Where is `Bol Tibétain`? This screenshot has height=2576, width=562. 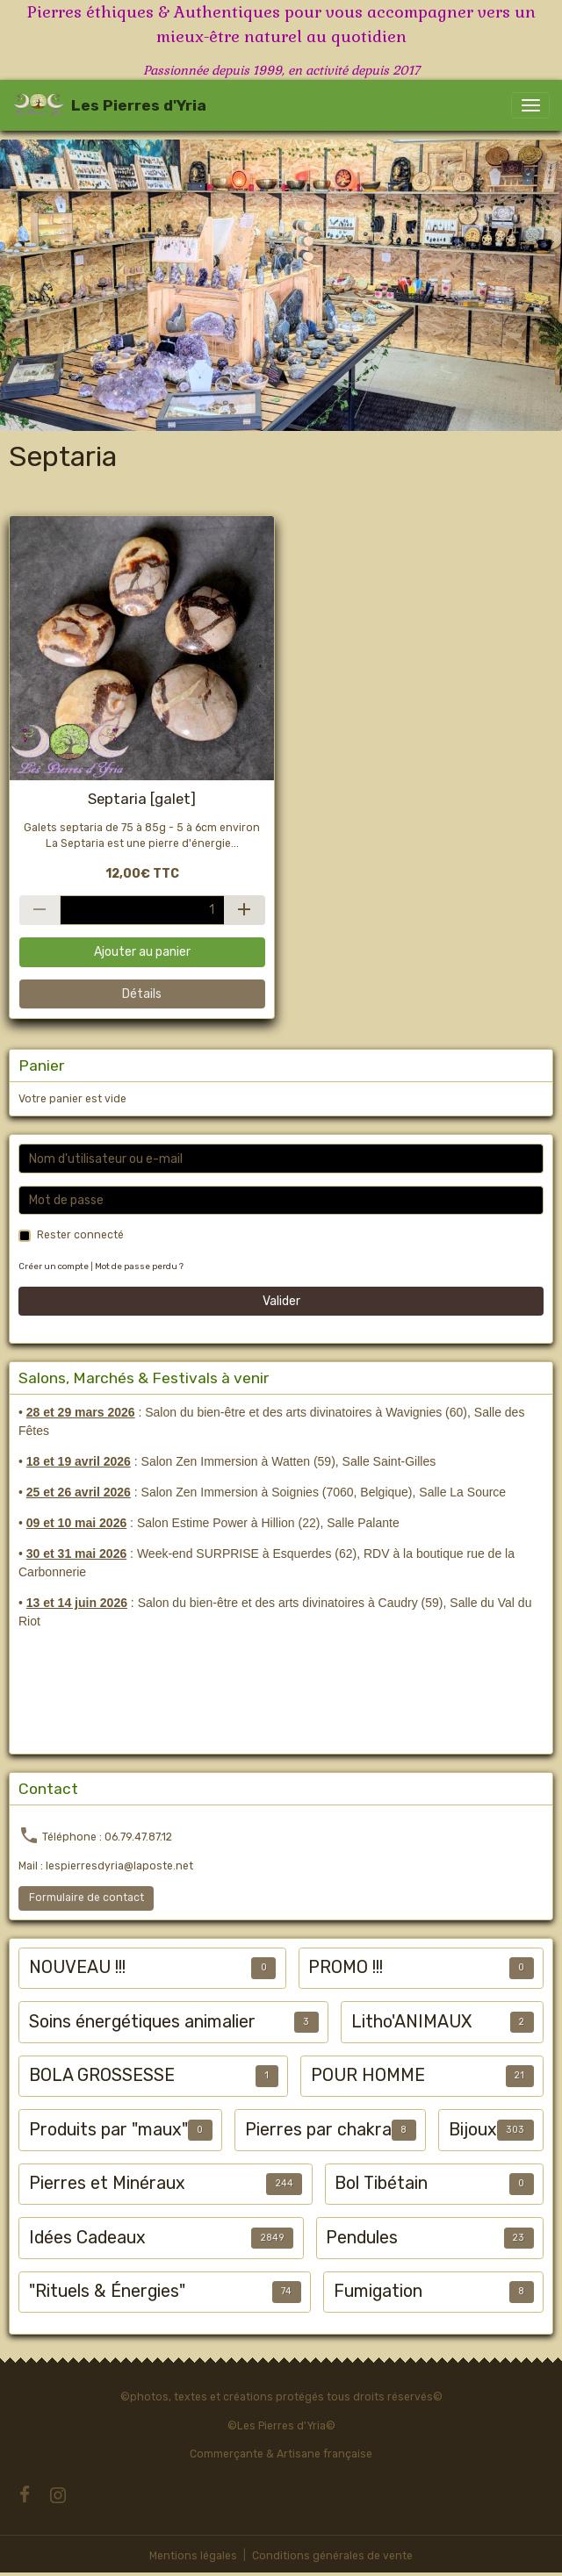
Bol Tibétain is located at coordinates (381, 2183).